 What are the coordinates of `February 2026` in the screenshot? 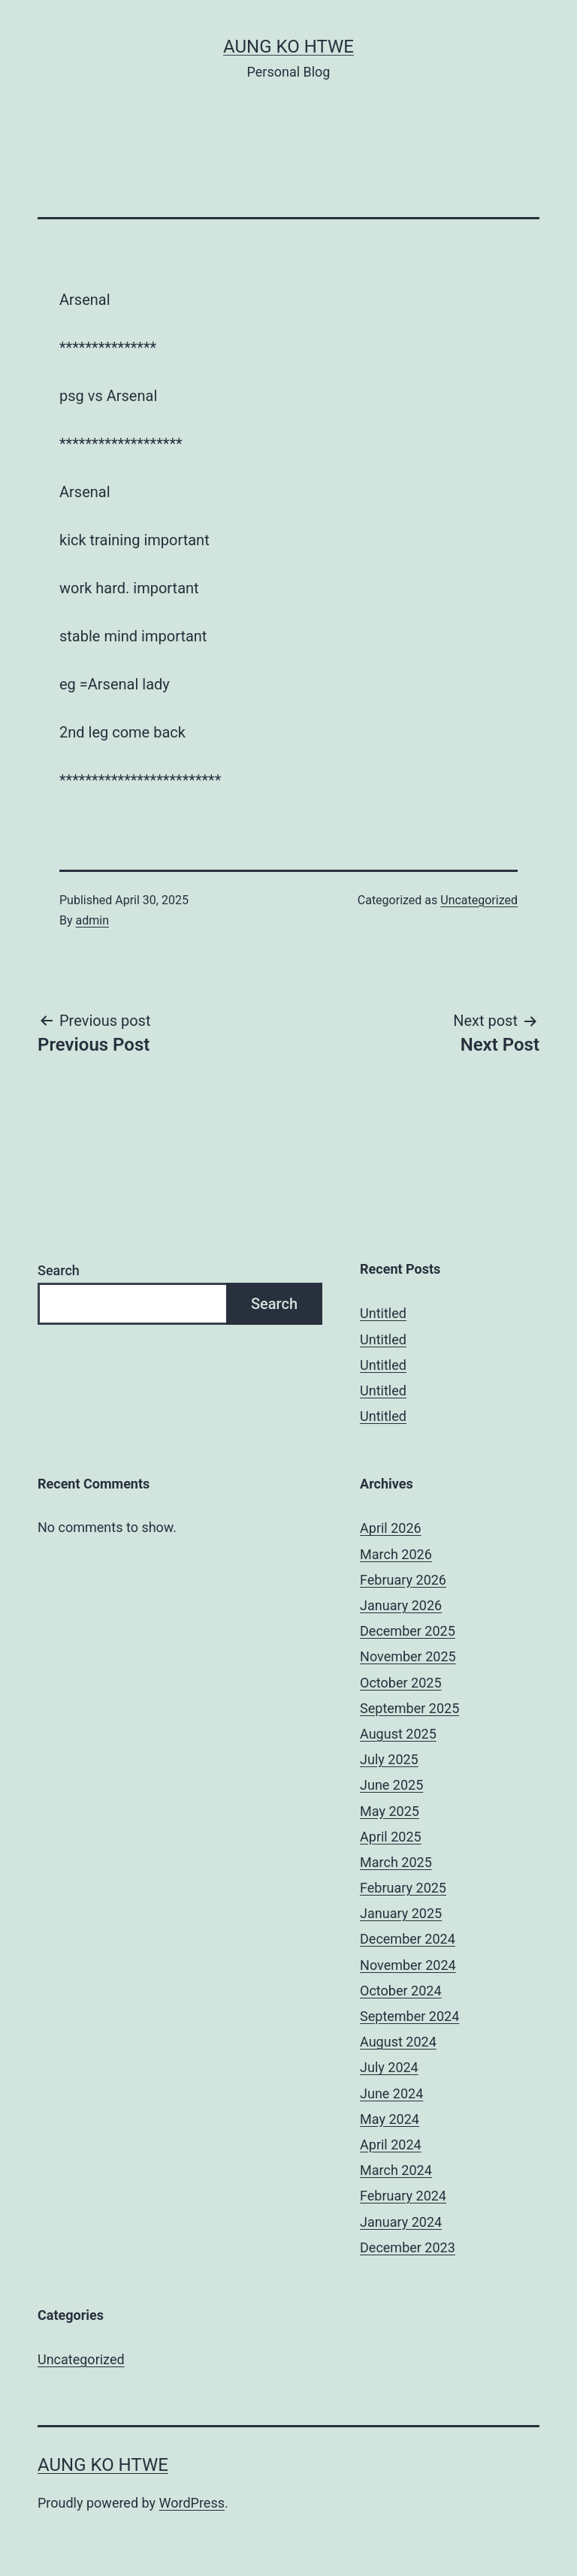 It's located at (403, 1580).